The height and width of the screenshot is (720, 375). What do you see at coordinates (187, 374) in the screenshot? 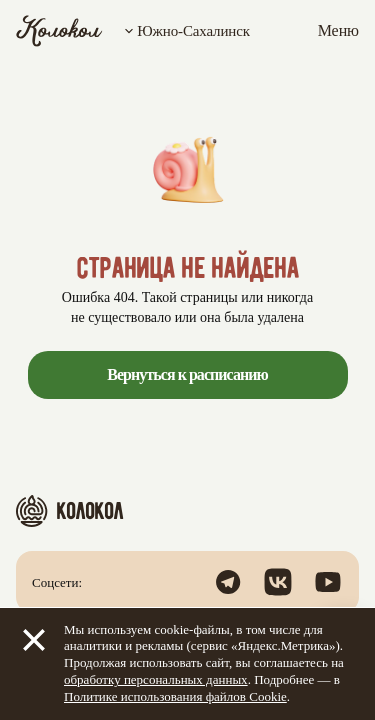
I see `Вернуться к расписанию` at bounding box center [187, 374].